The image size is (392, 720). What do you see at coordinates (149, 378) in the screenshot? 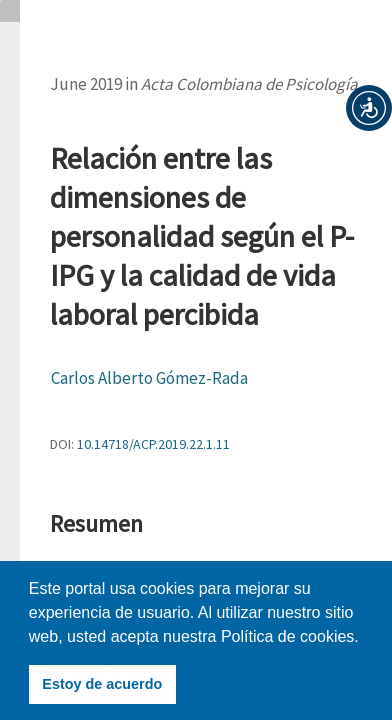
I see `Carlos Alberto Gómez-Rada` at bounding box center [149, 378].